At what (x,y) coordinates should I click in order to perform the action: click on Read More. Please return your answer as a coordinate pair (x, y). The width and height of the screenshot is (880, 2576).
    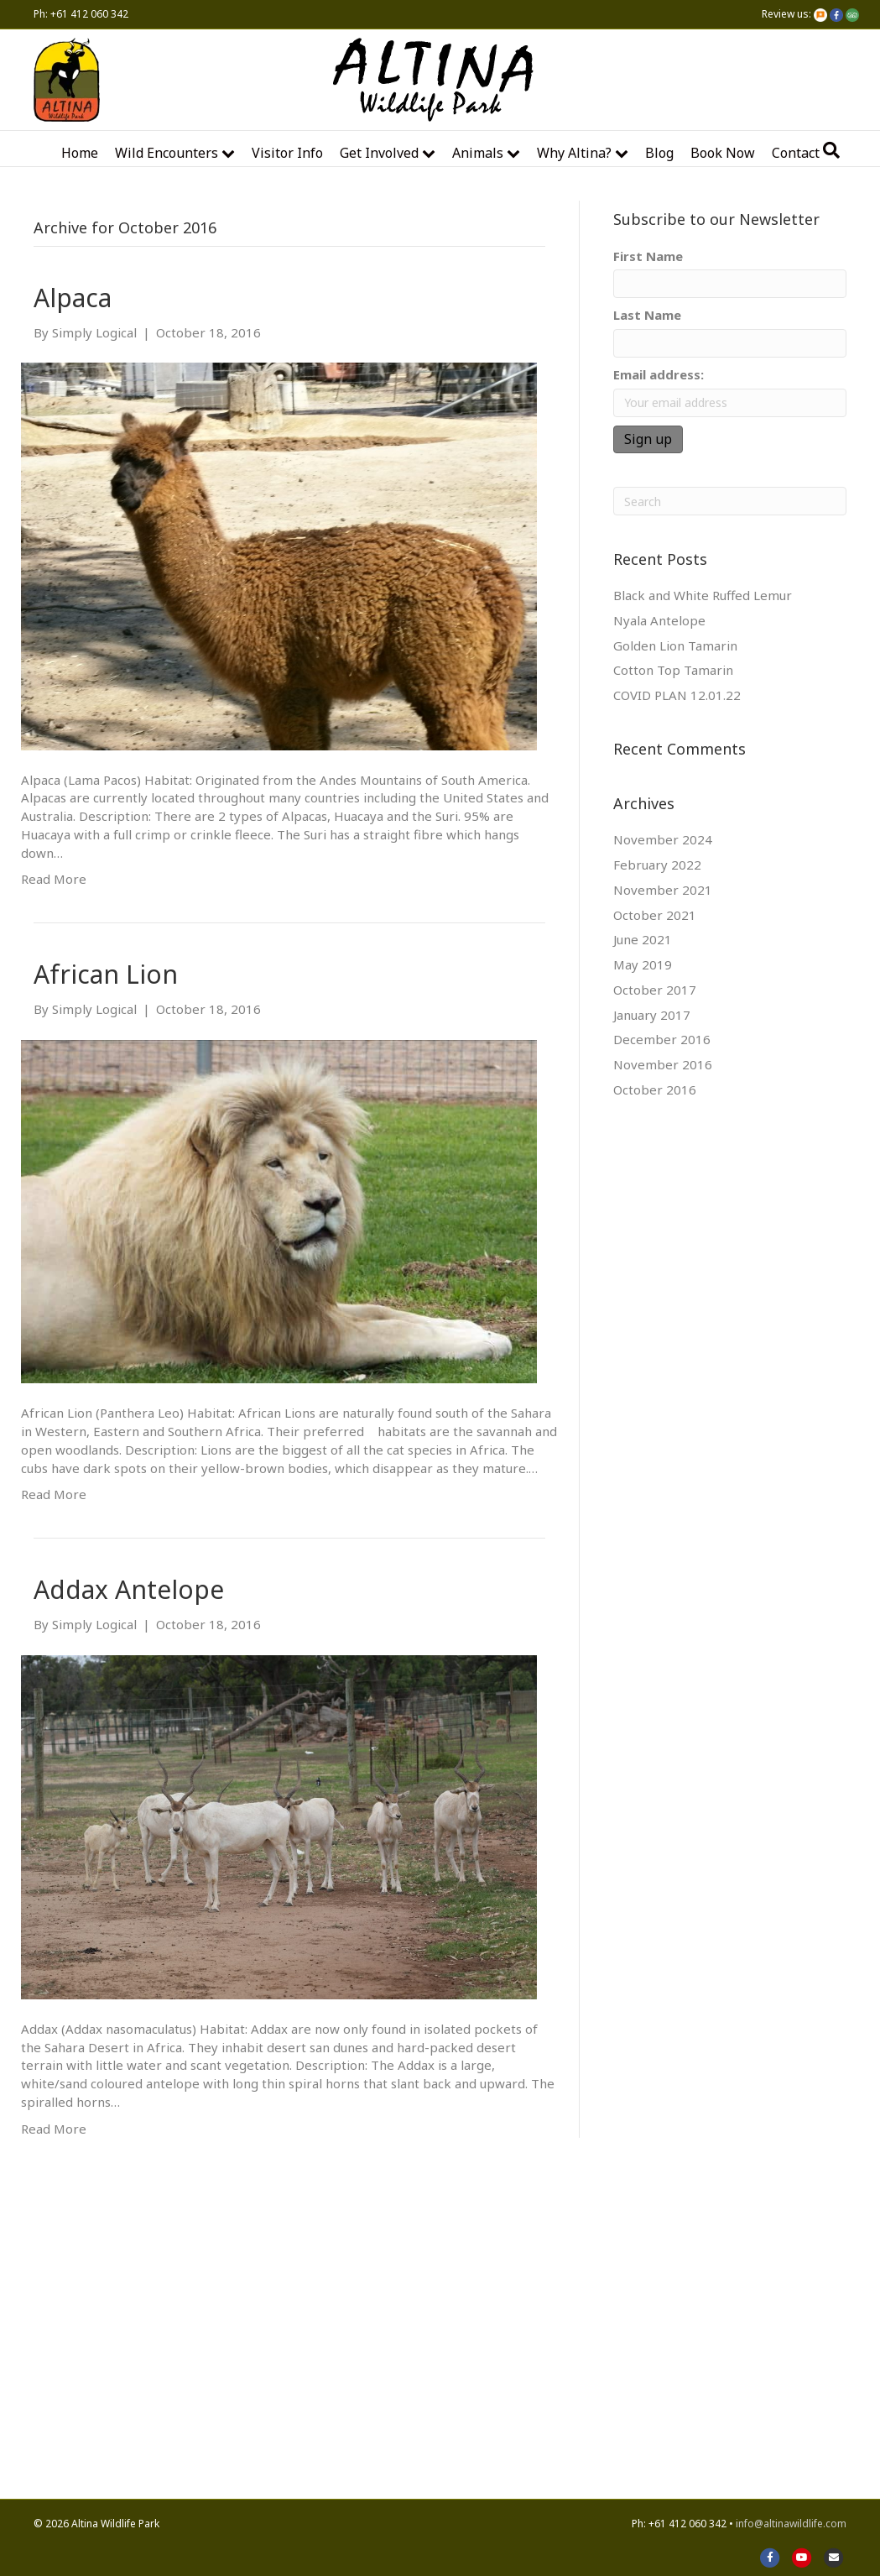
    Looking at the image, I should click on (53, 878).